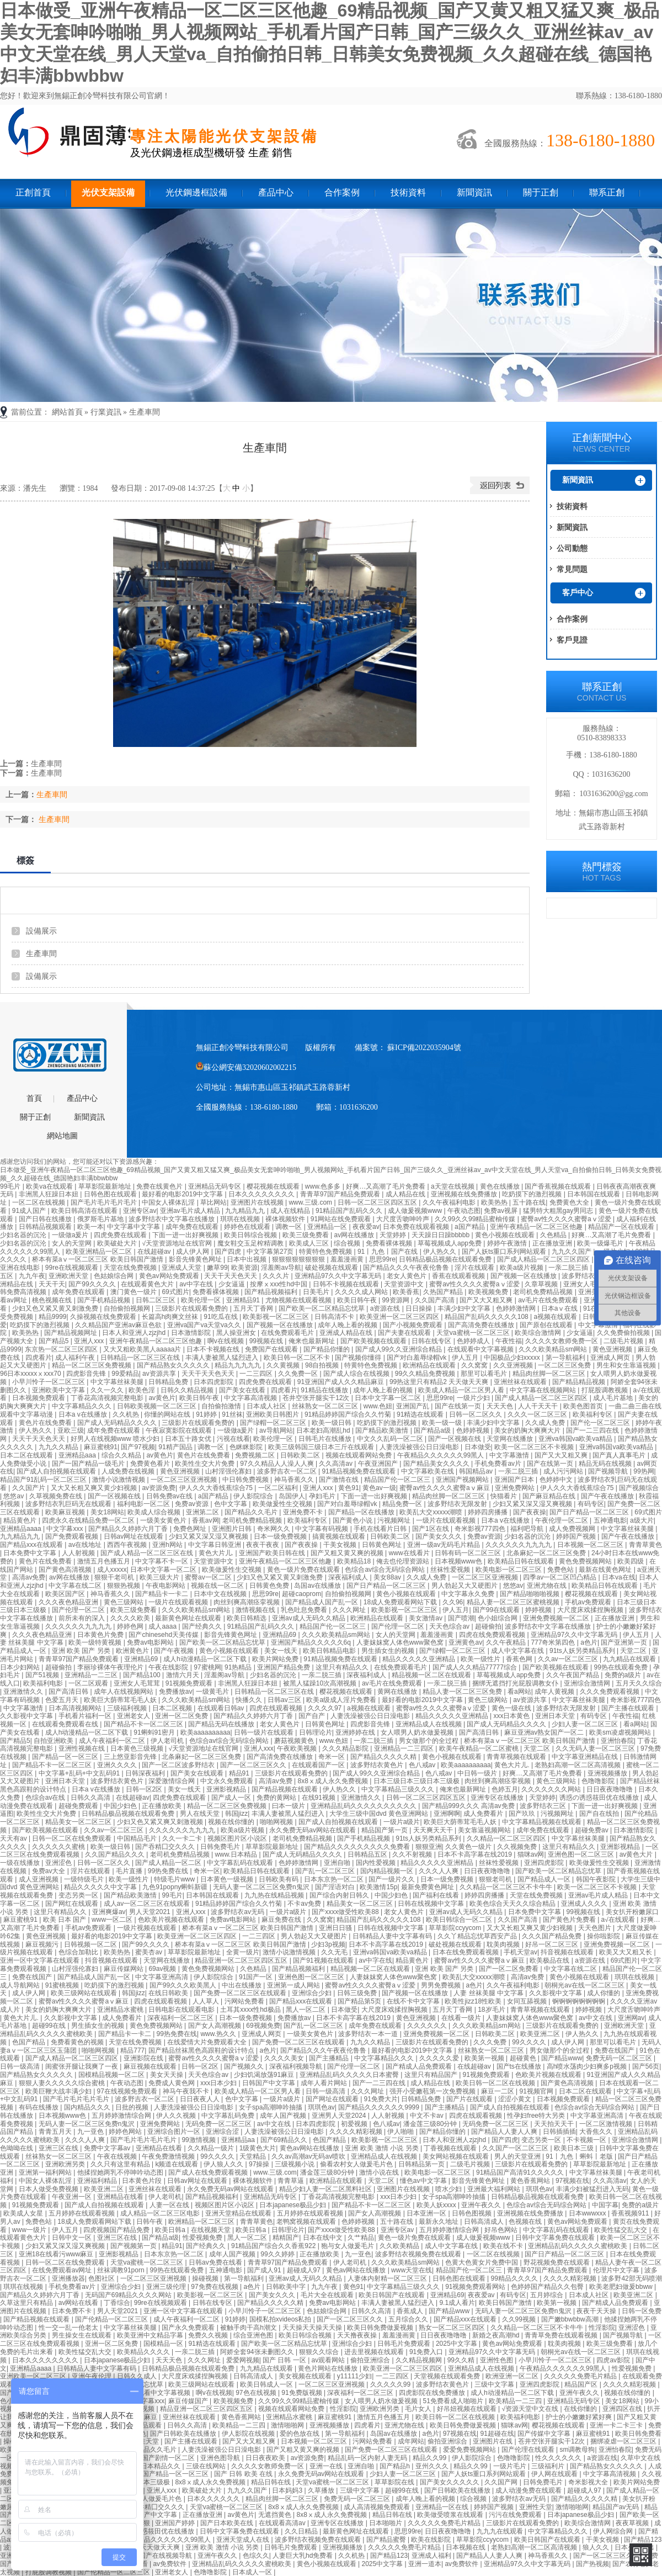  I want to click on 成人精品一区二区三区电影, so click(160, 2213).